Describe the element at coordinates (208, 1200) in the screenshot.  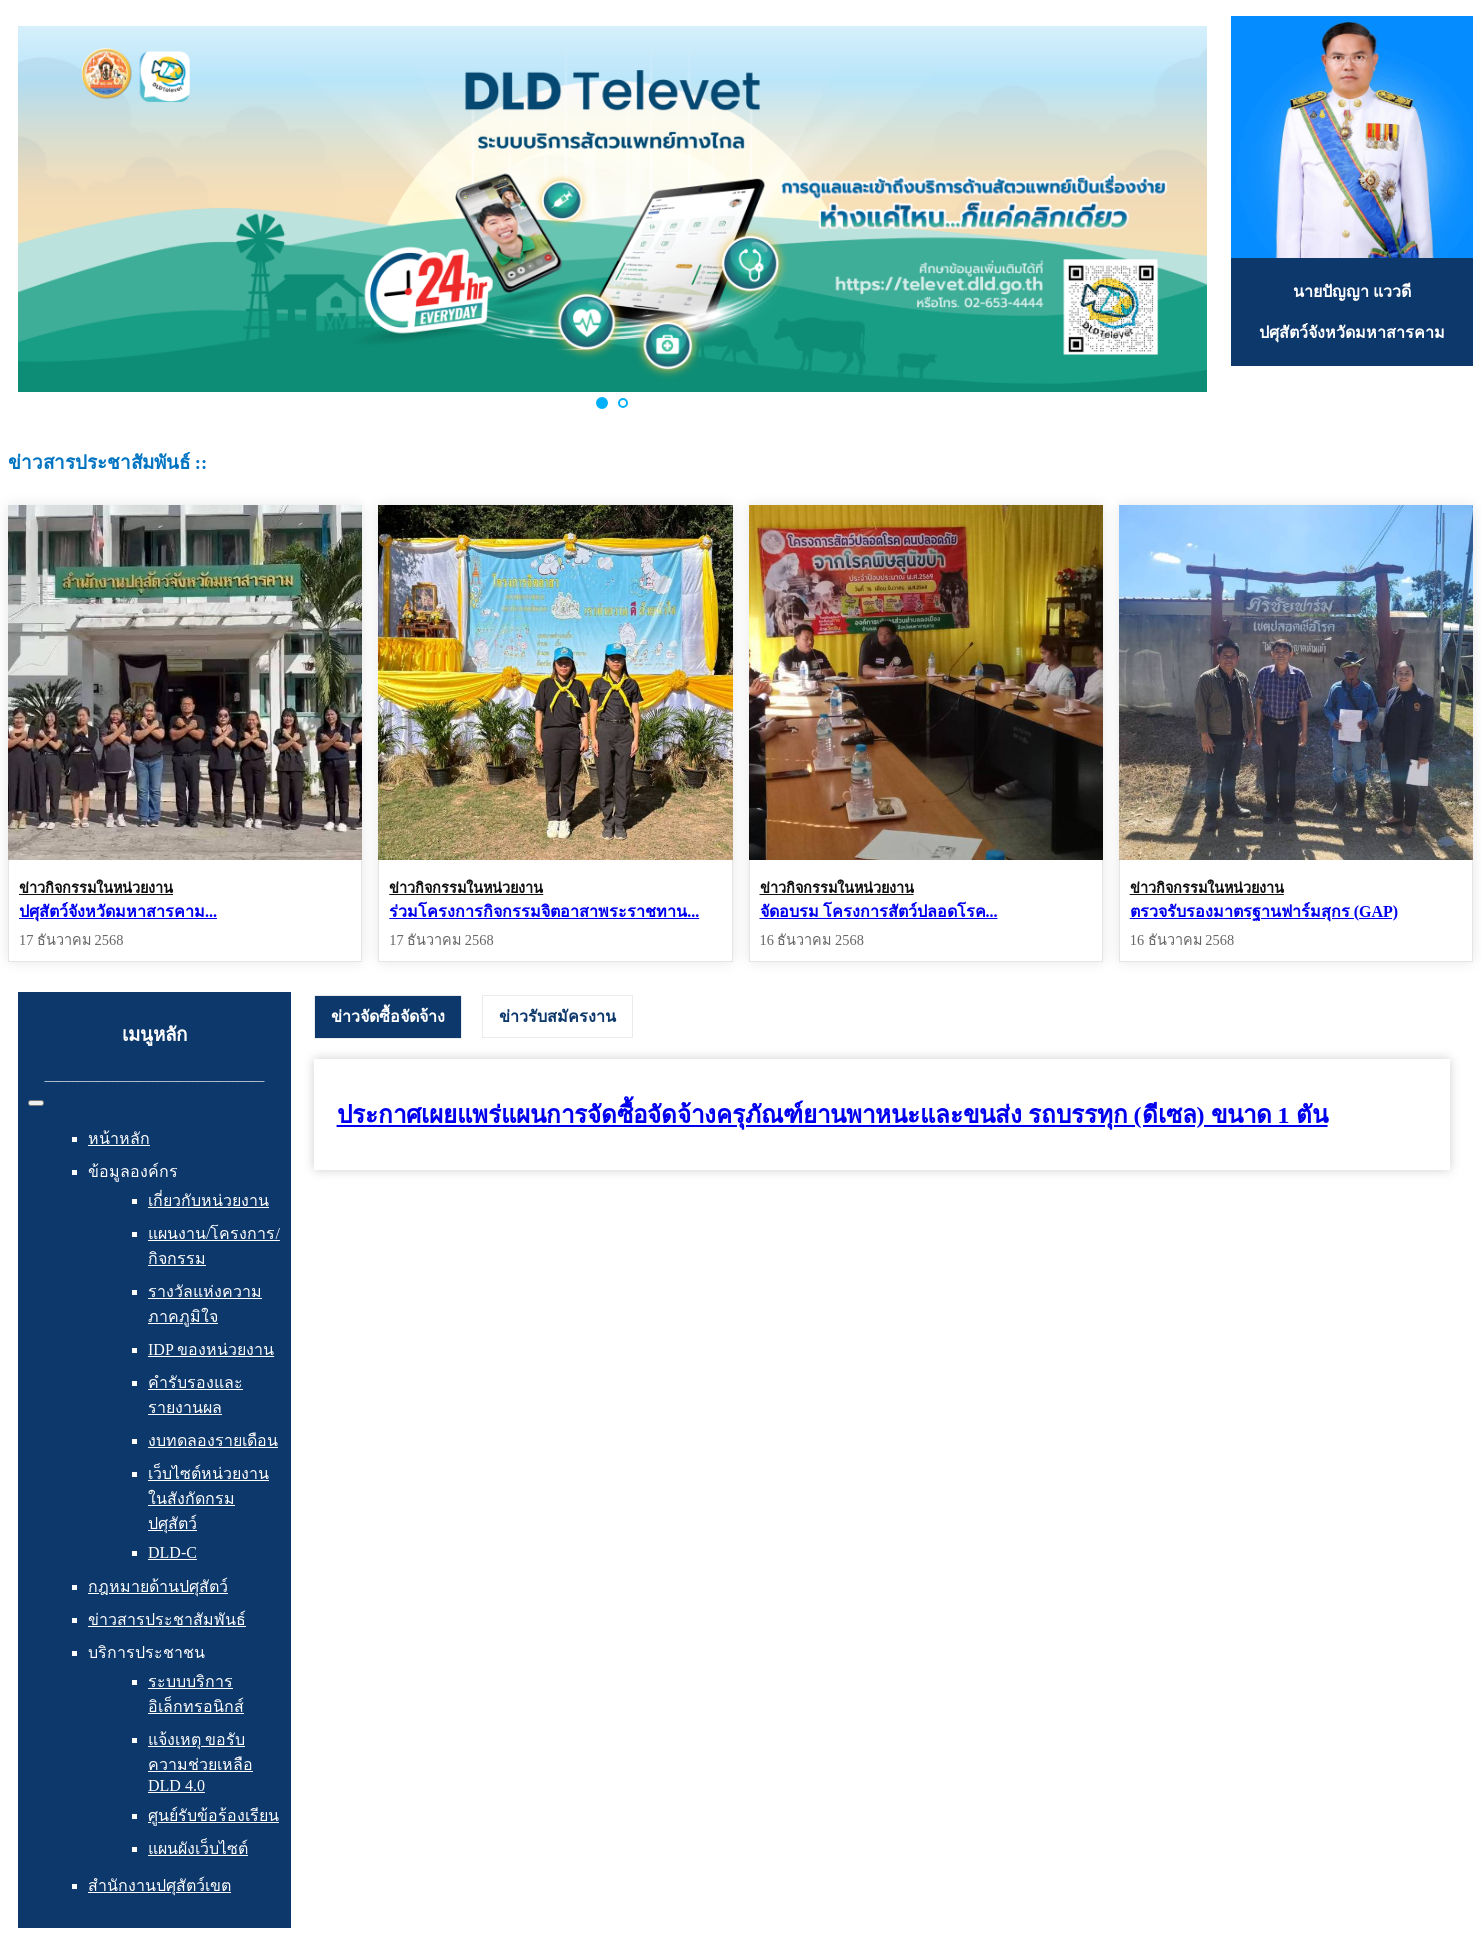
I see `เกี่ยวกับหน่วยงาน` at that location.